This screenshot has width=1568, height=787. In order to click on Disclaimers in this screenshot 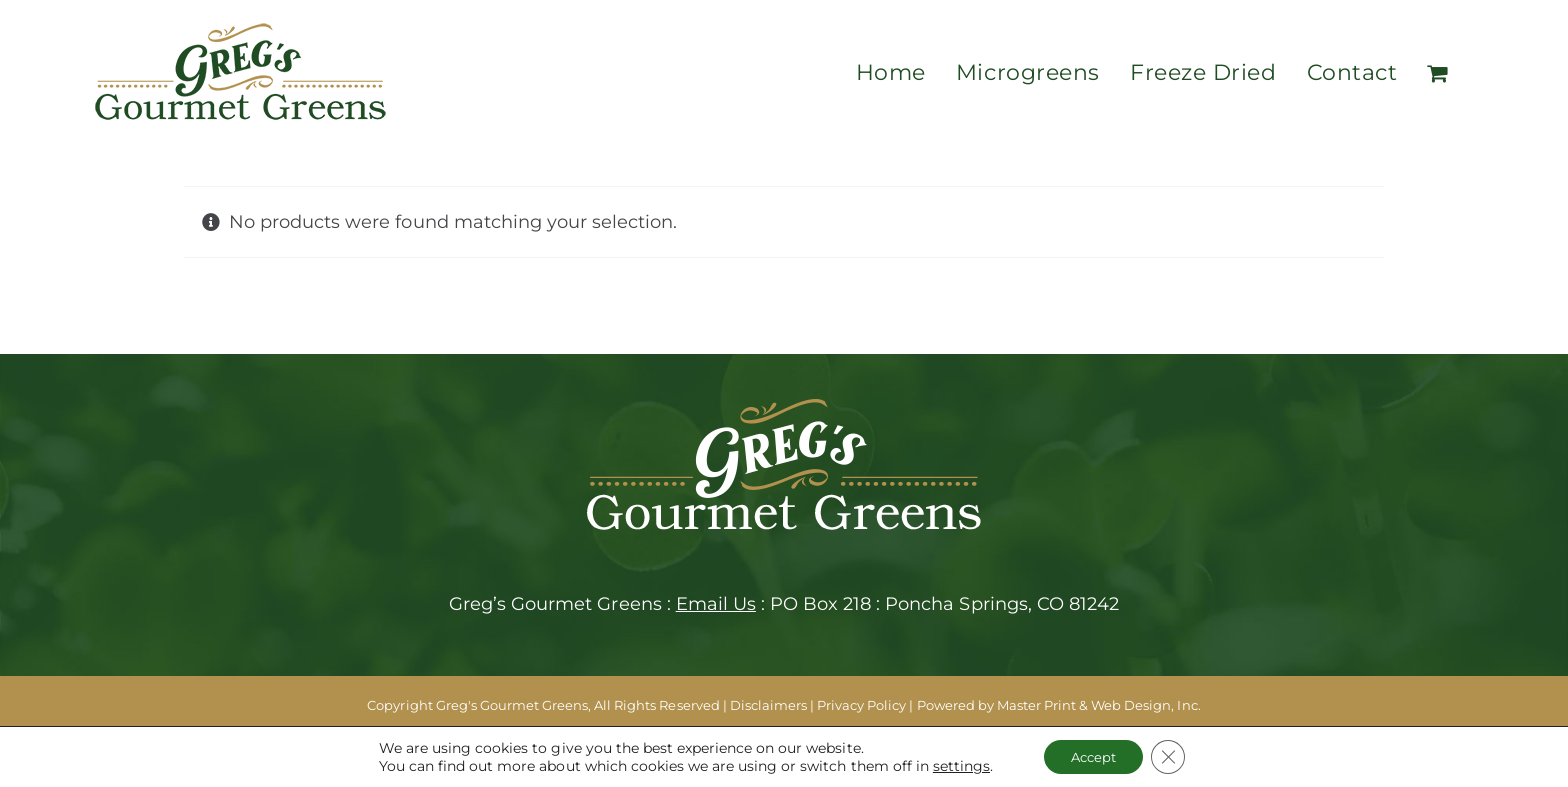, I will do `click(768, 705)`.